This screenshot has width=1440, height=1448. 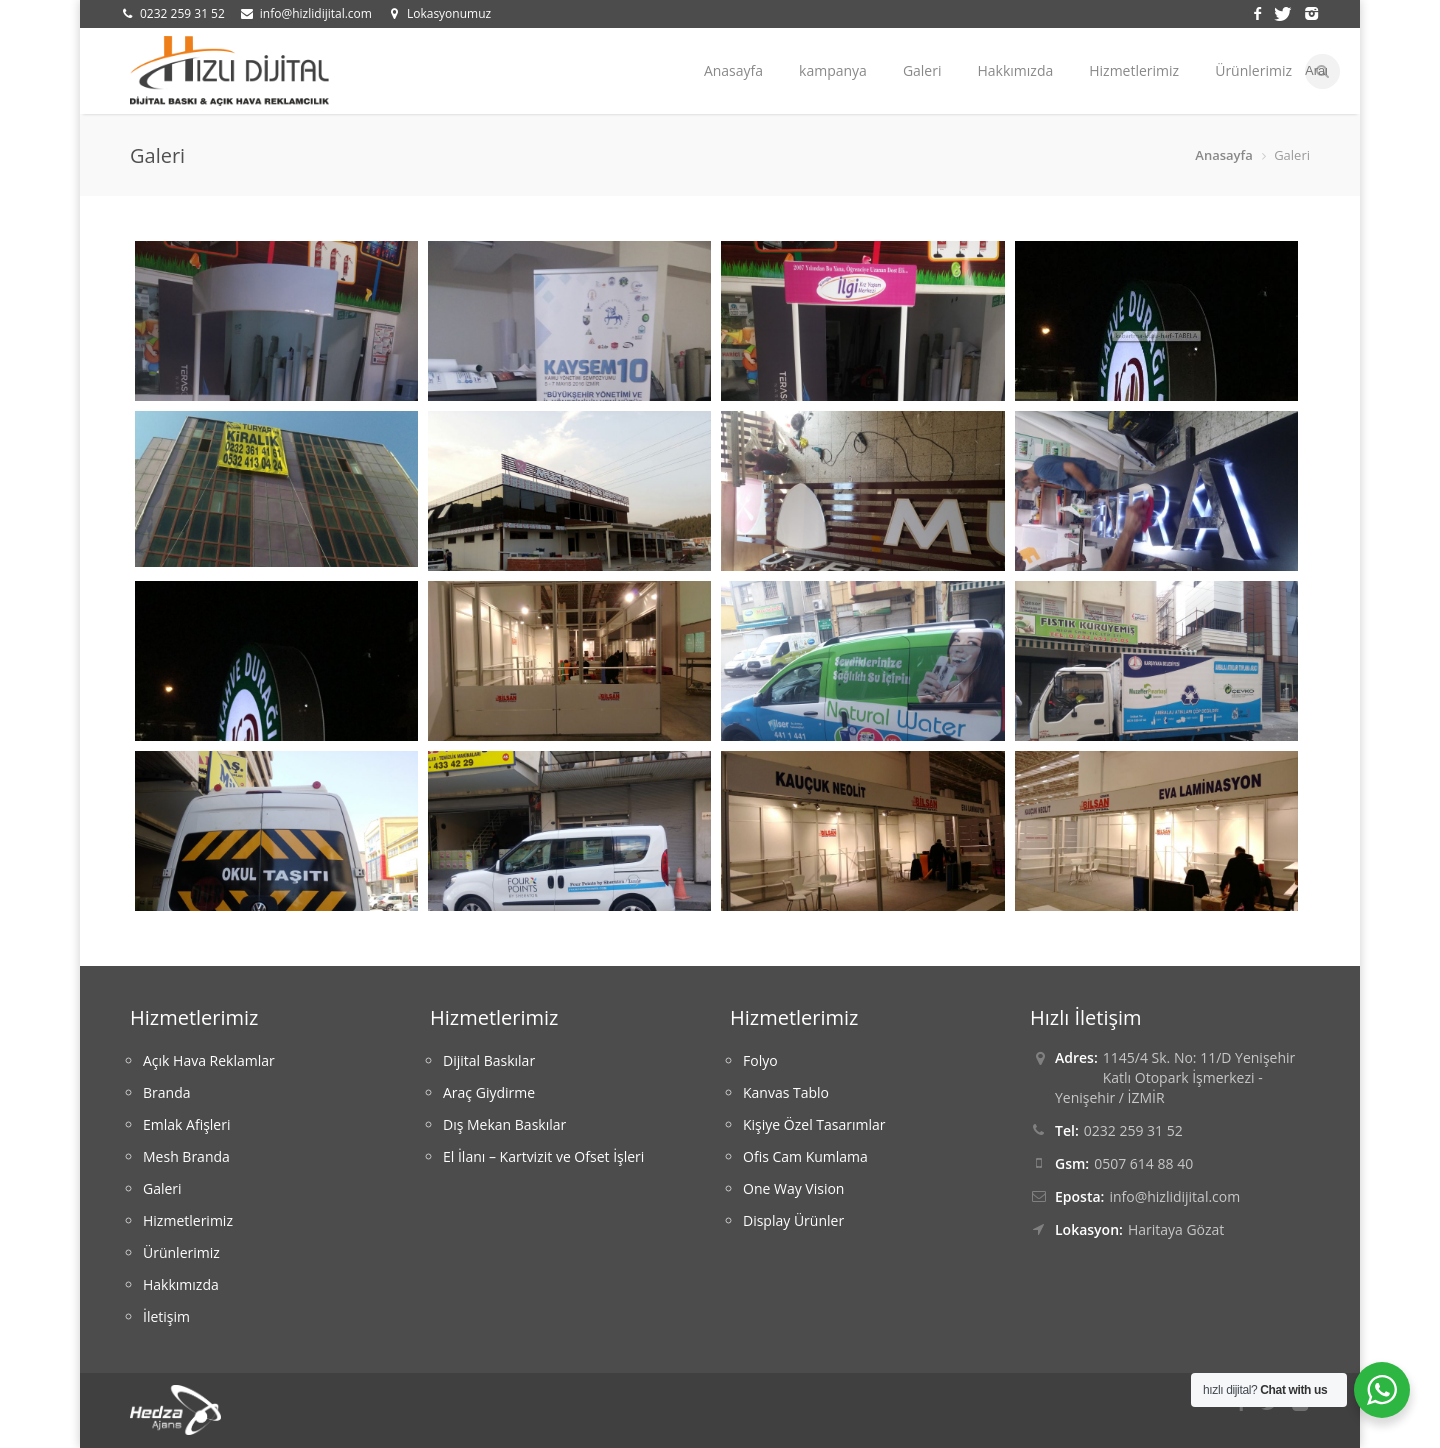 What do you see at coordinates (449, 13) in the screenshot?
I see `Lokasyonumuz` at bounding box center [449, 13].